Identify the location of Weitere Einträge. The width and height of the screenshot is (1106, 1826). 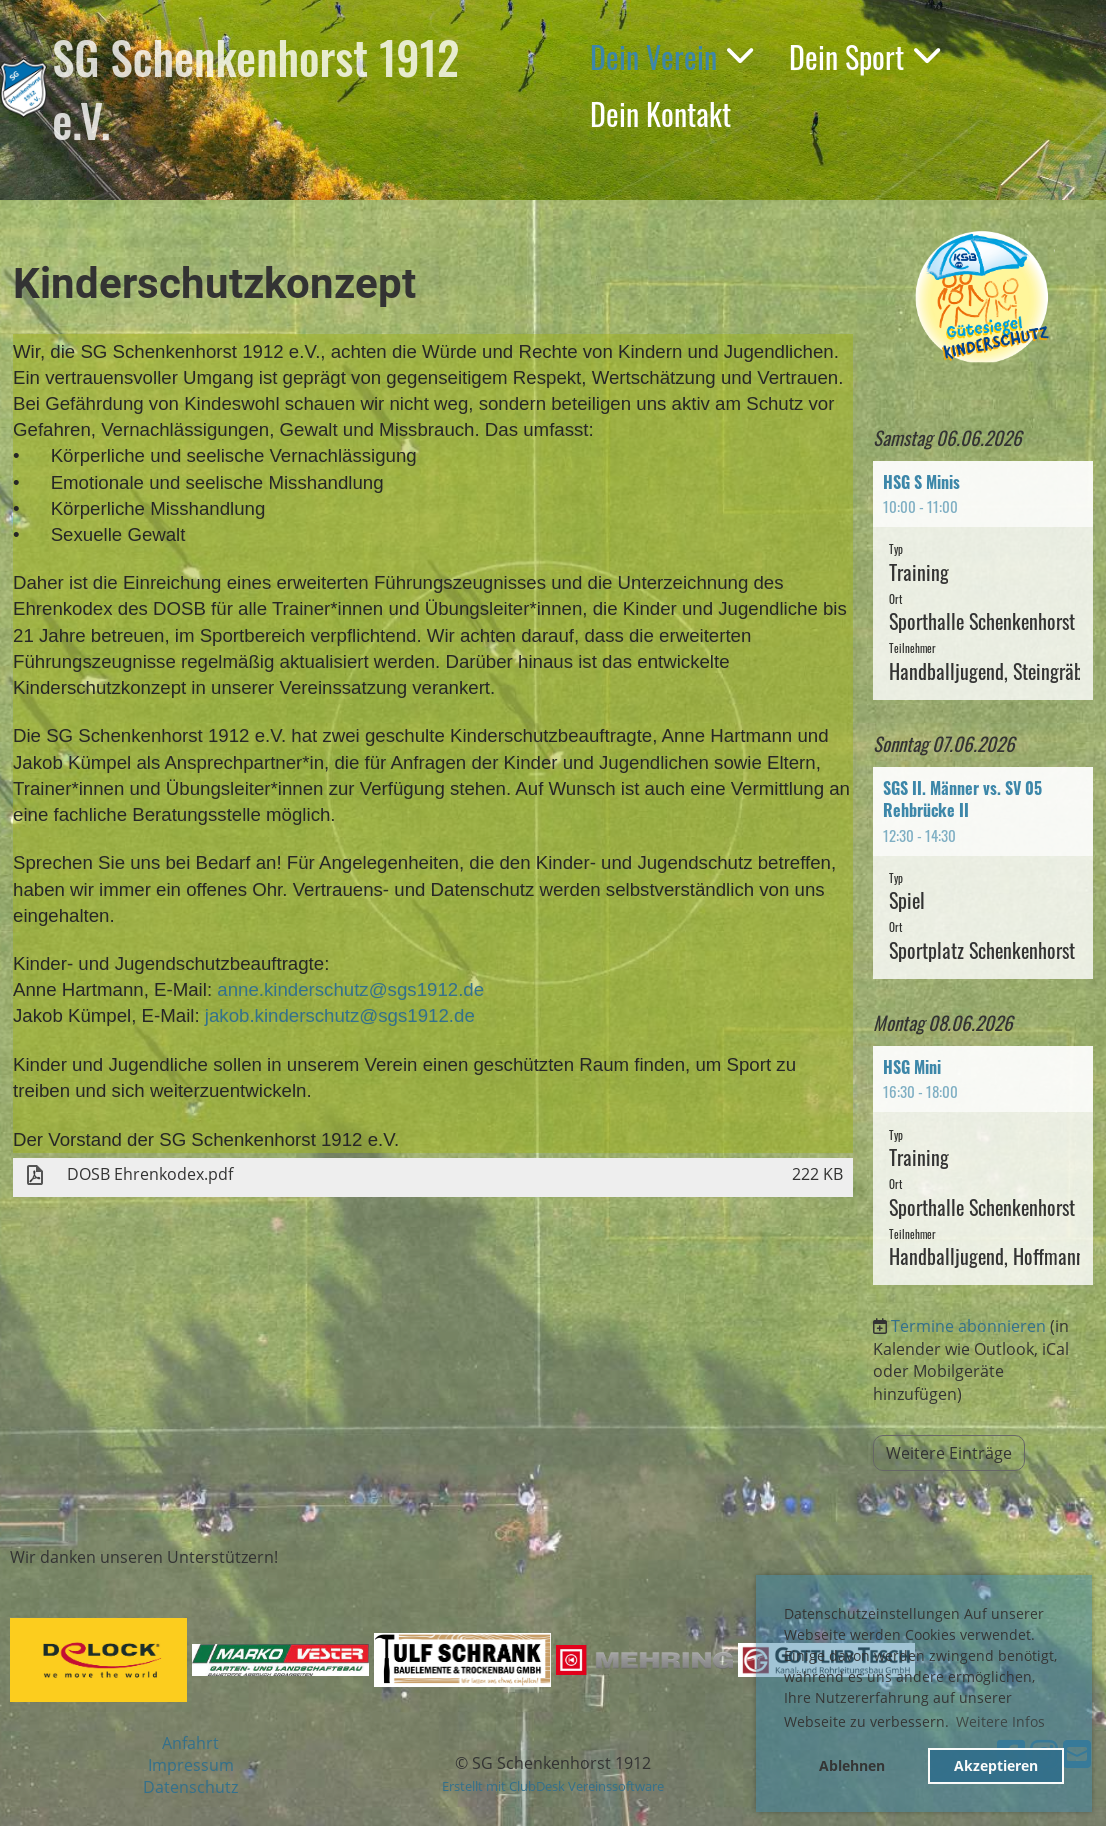
(949, 1453).